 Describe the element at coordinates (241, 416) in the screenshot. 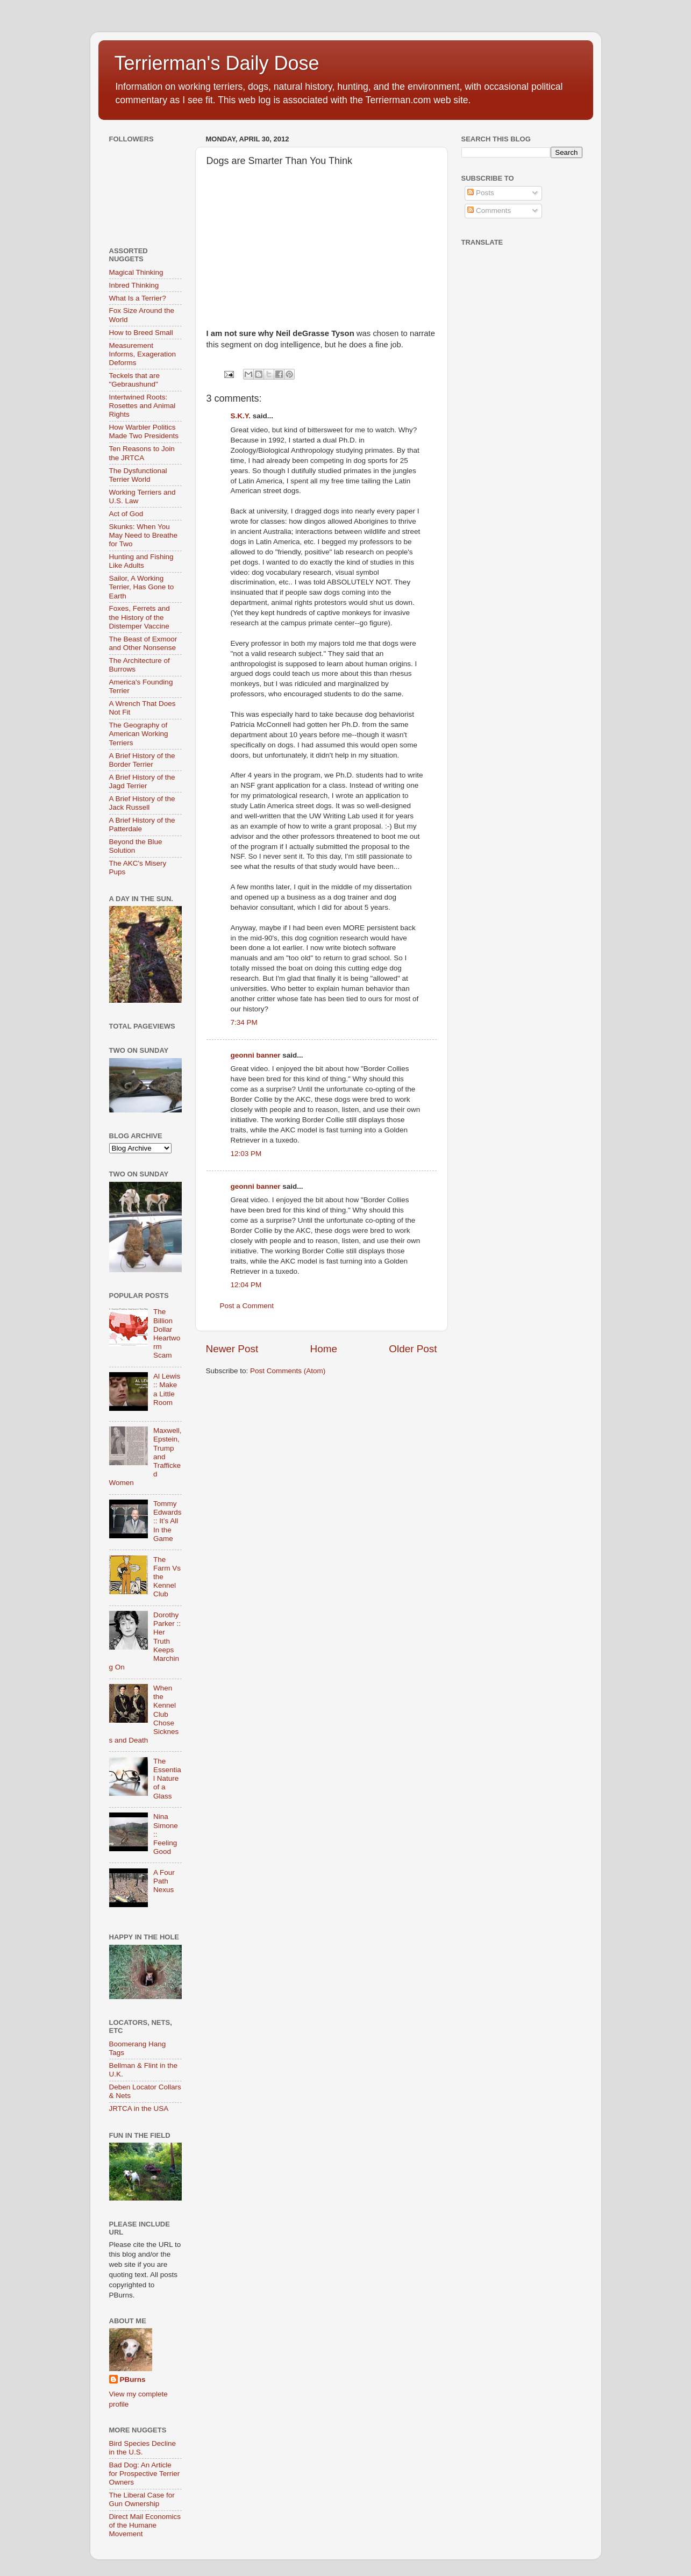

I see `S.K.Y.` at that location.